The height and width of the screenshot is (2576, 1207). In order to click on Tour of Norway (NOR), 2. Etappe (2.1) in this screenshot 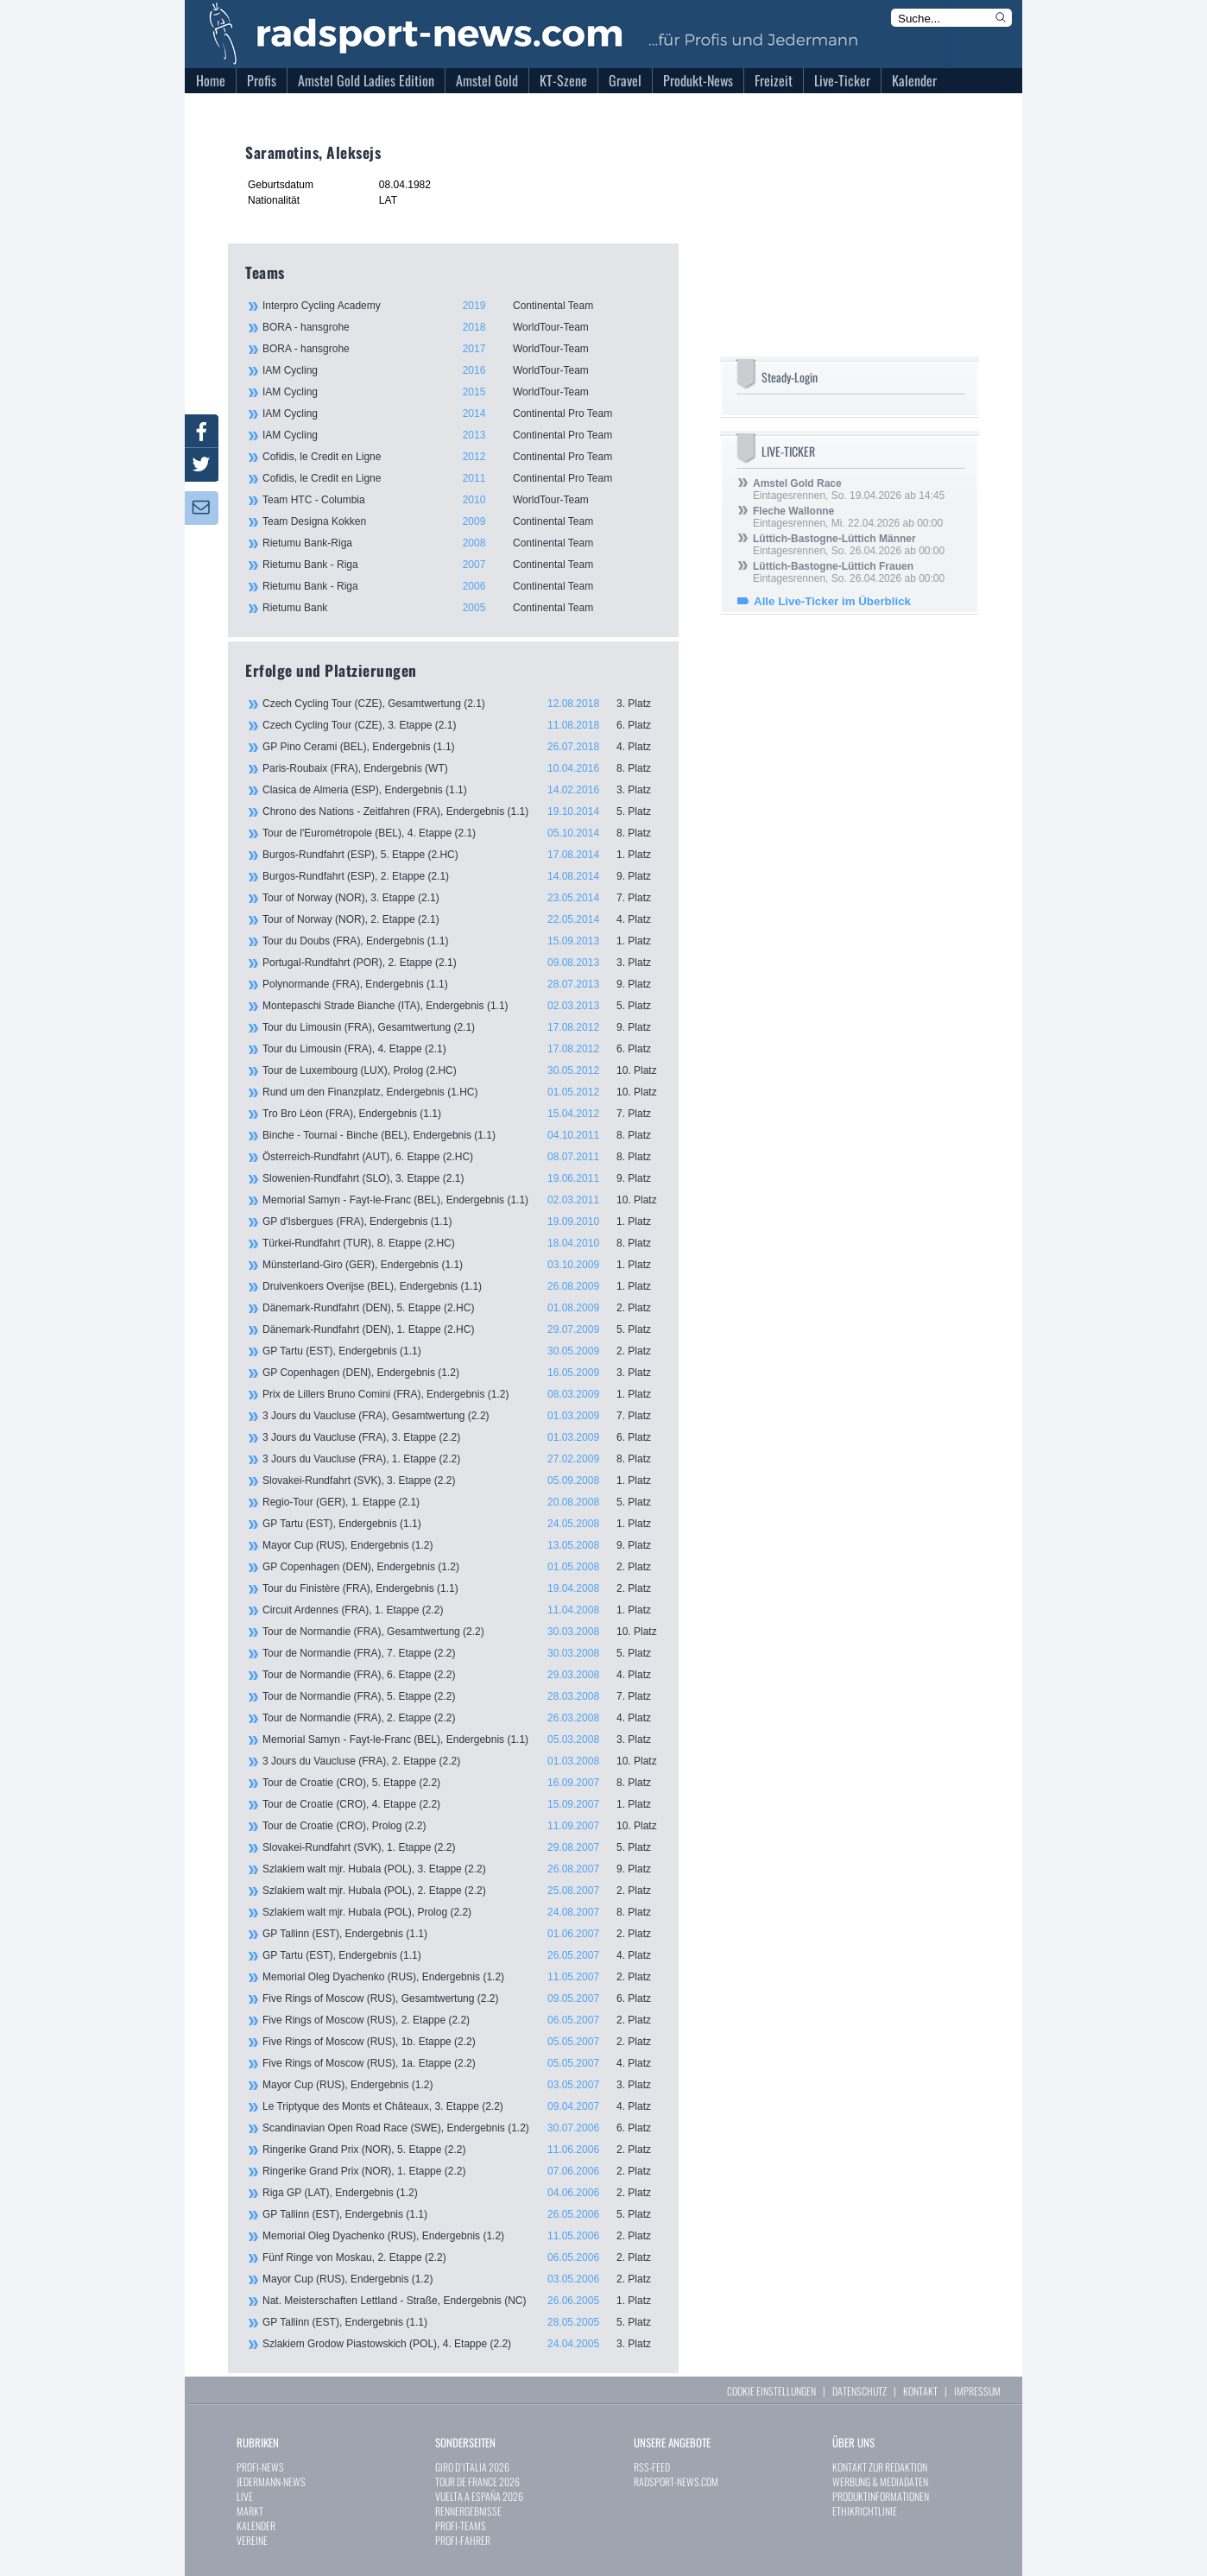, I will do `click(461, 919)`.